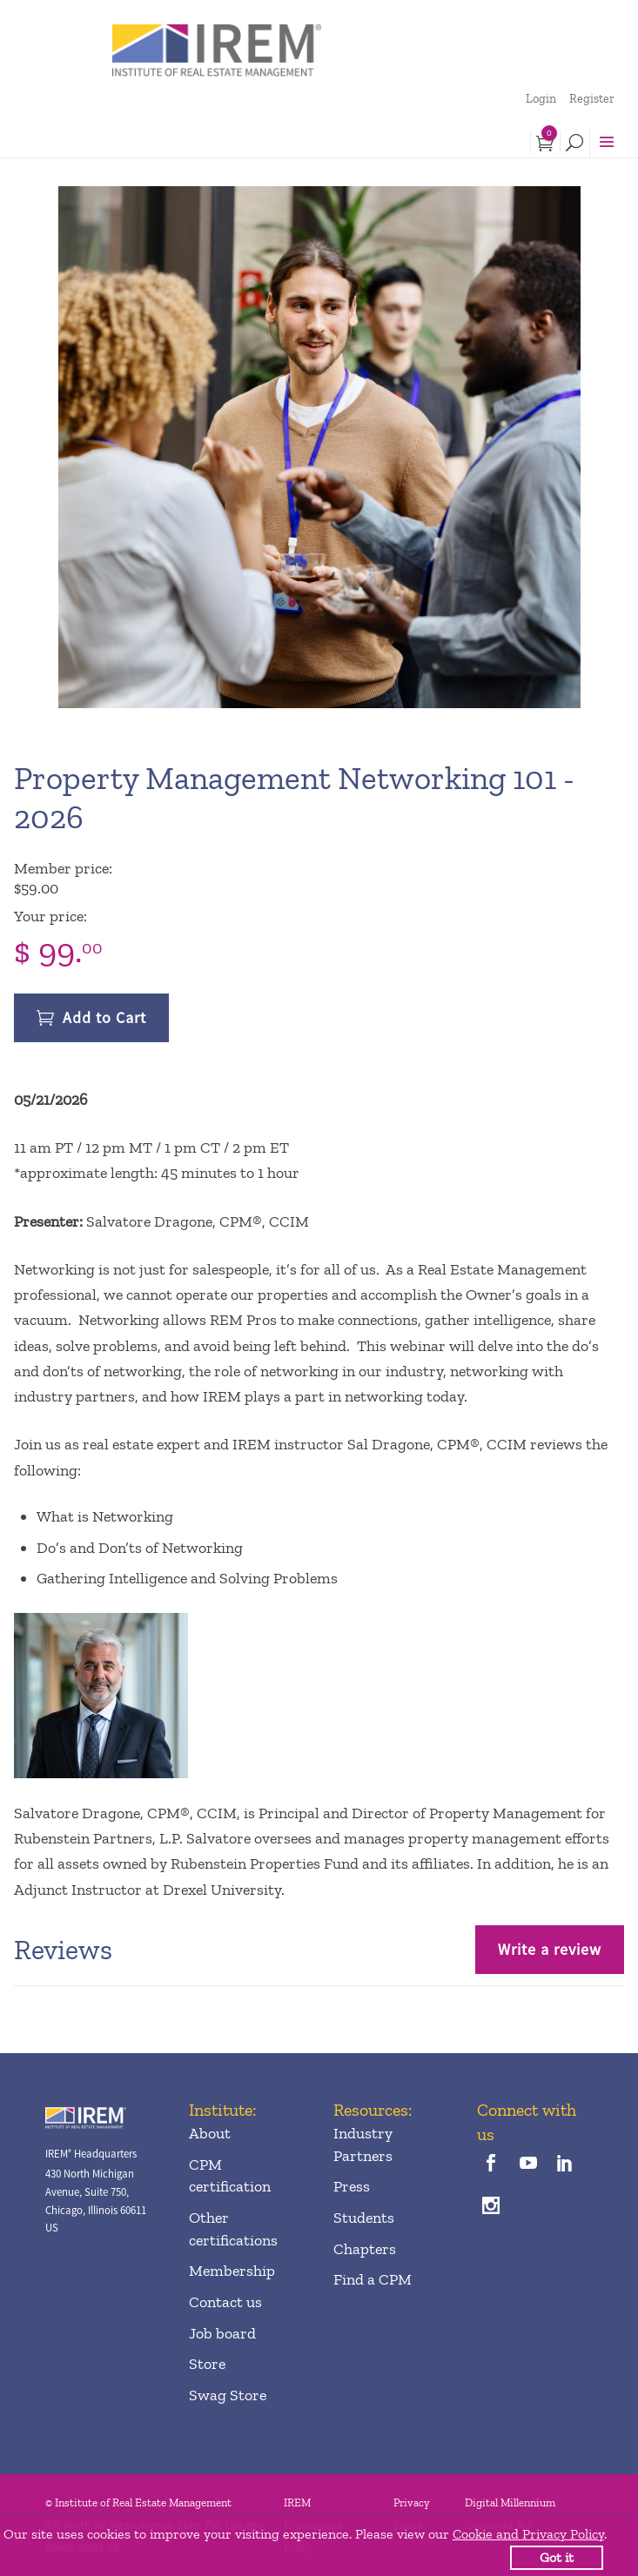 The image size is (638, 2576). I want to click on [option], so click(319, 447).